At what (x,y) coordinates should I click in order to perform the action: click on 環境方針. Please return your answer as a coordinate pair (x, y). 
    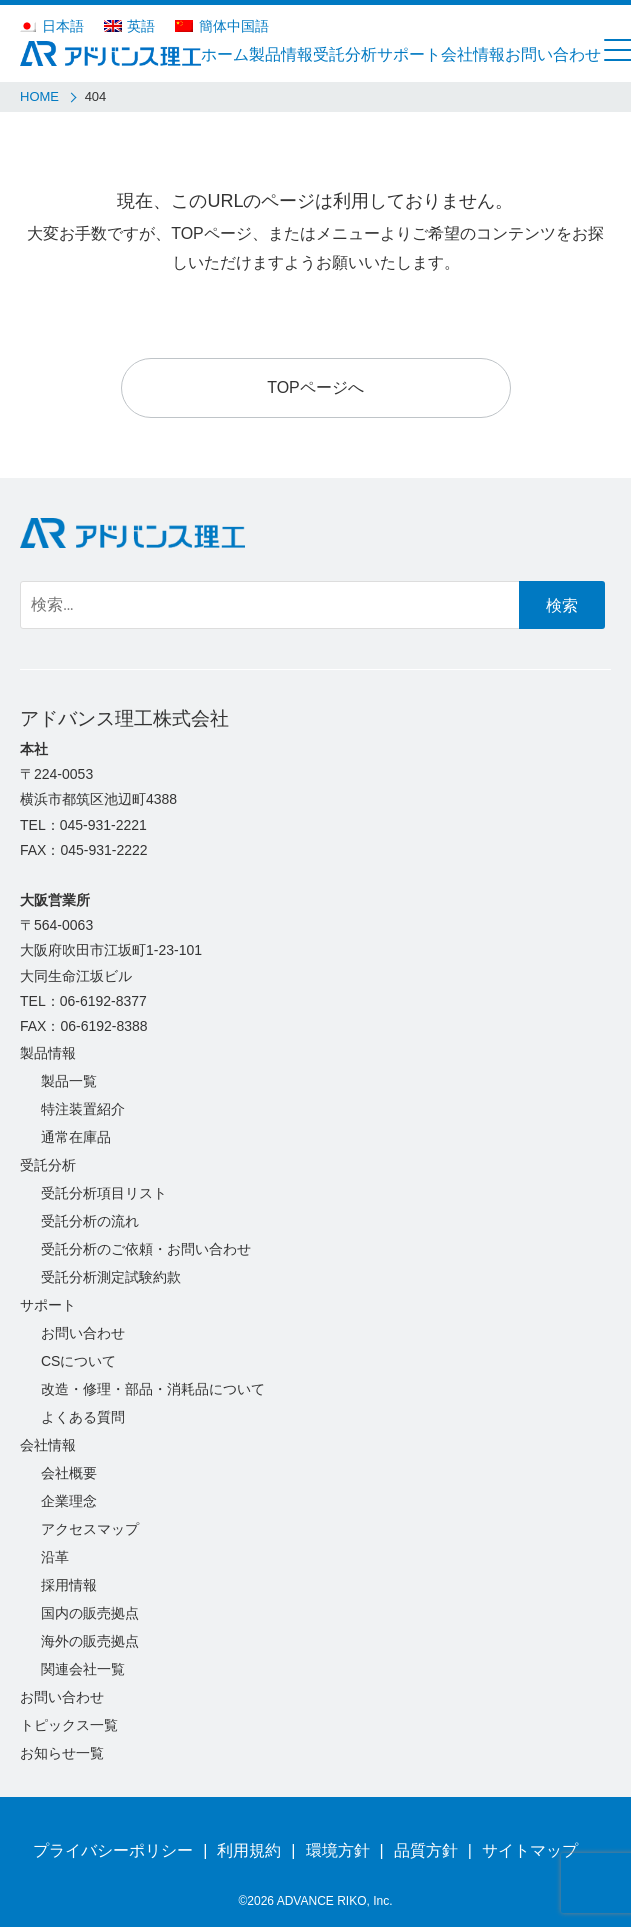
    Looking at the image, I should click on (338, 1850).